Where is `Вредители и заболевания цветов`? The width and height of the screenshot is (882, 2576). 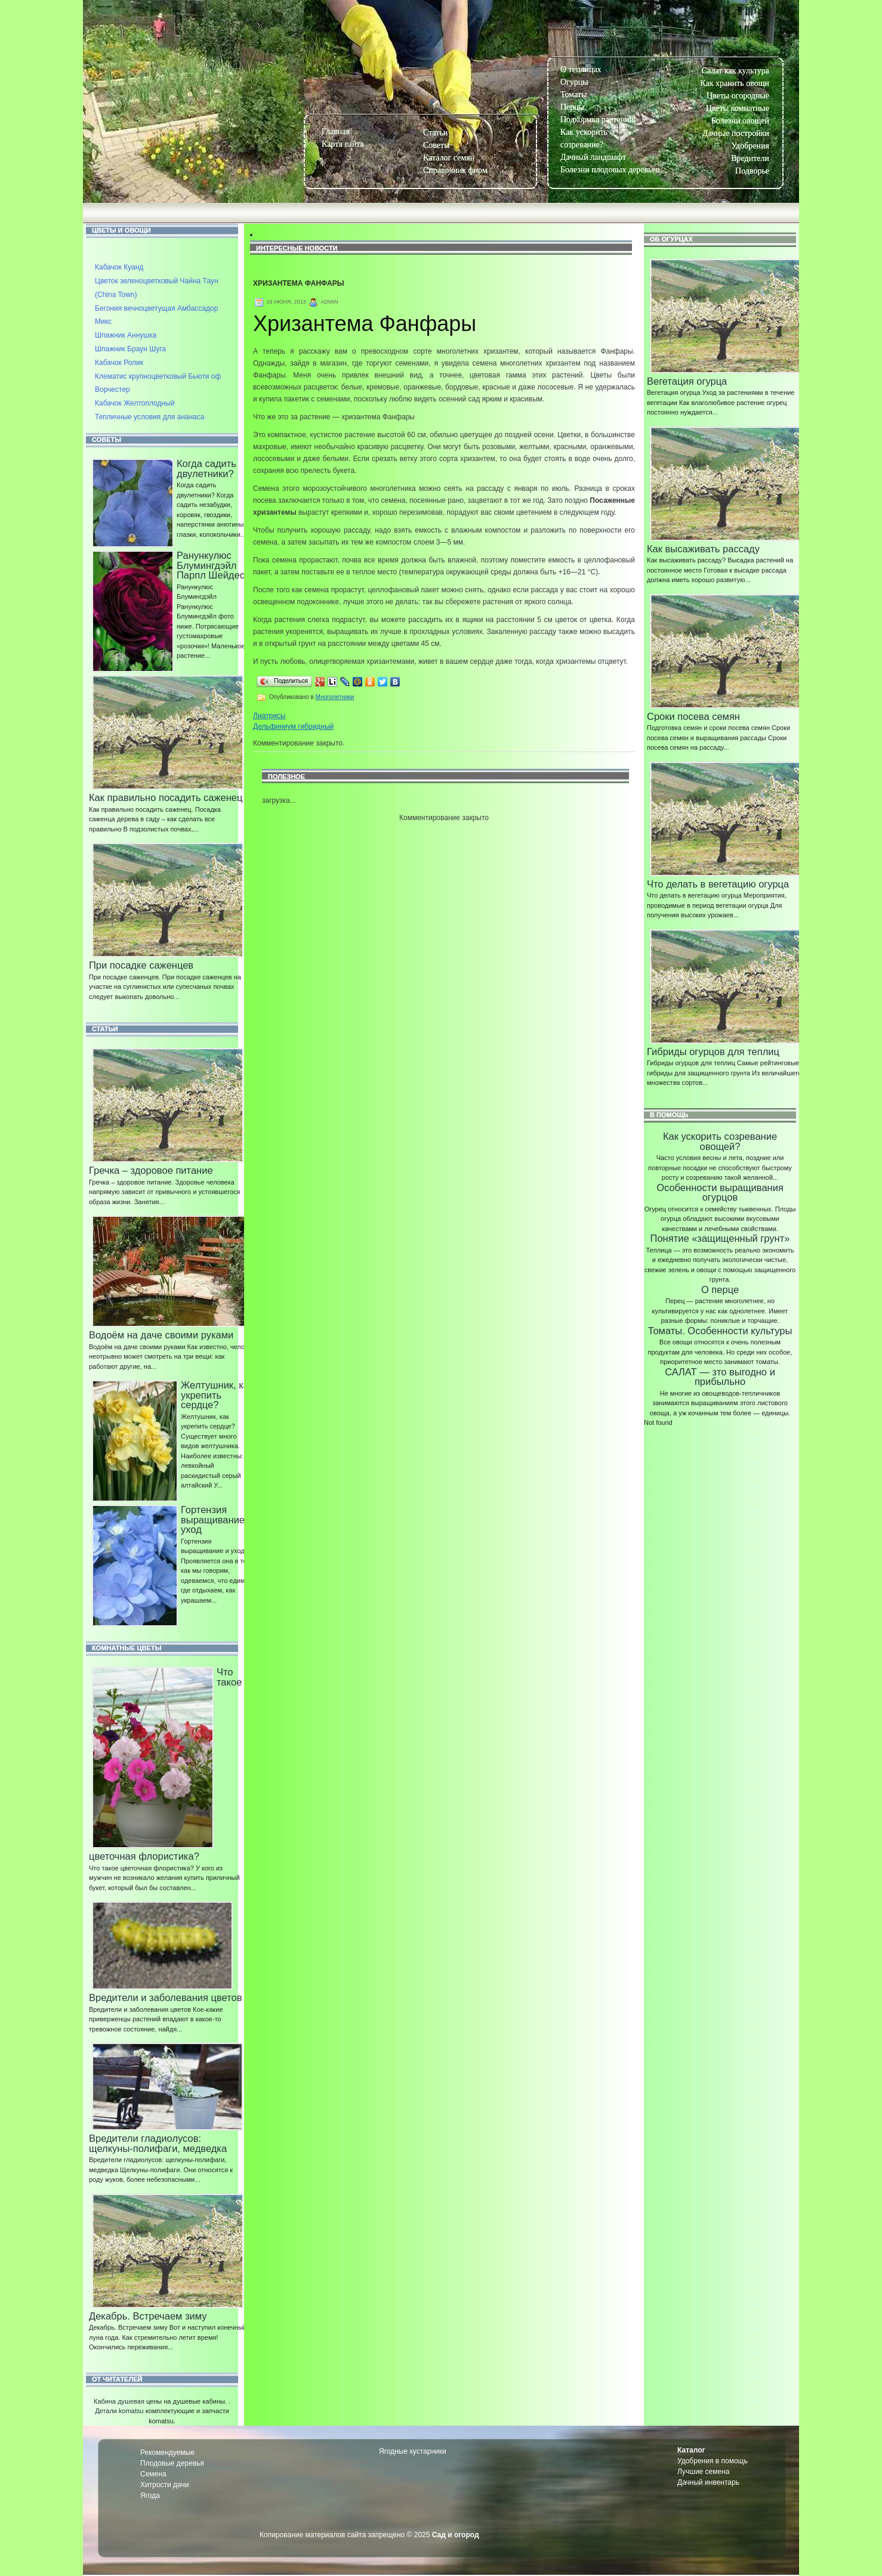
Вредители и заболевания цветов is located at coordinates (165, 1997).